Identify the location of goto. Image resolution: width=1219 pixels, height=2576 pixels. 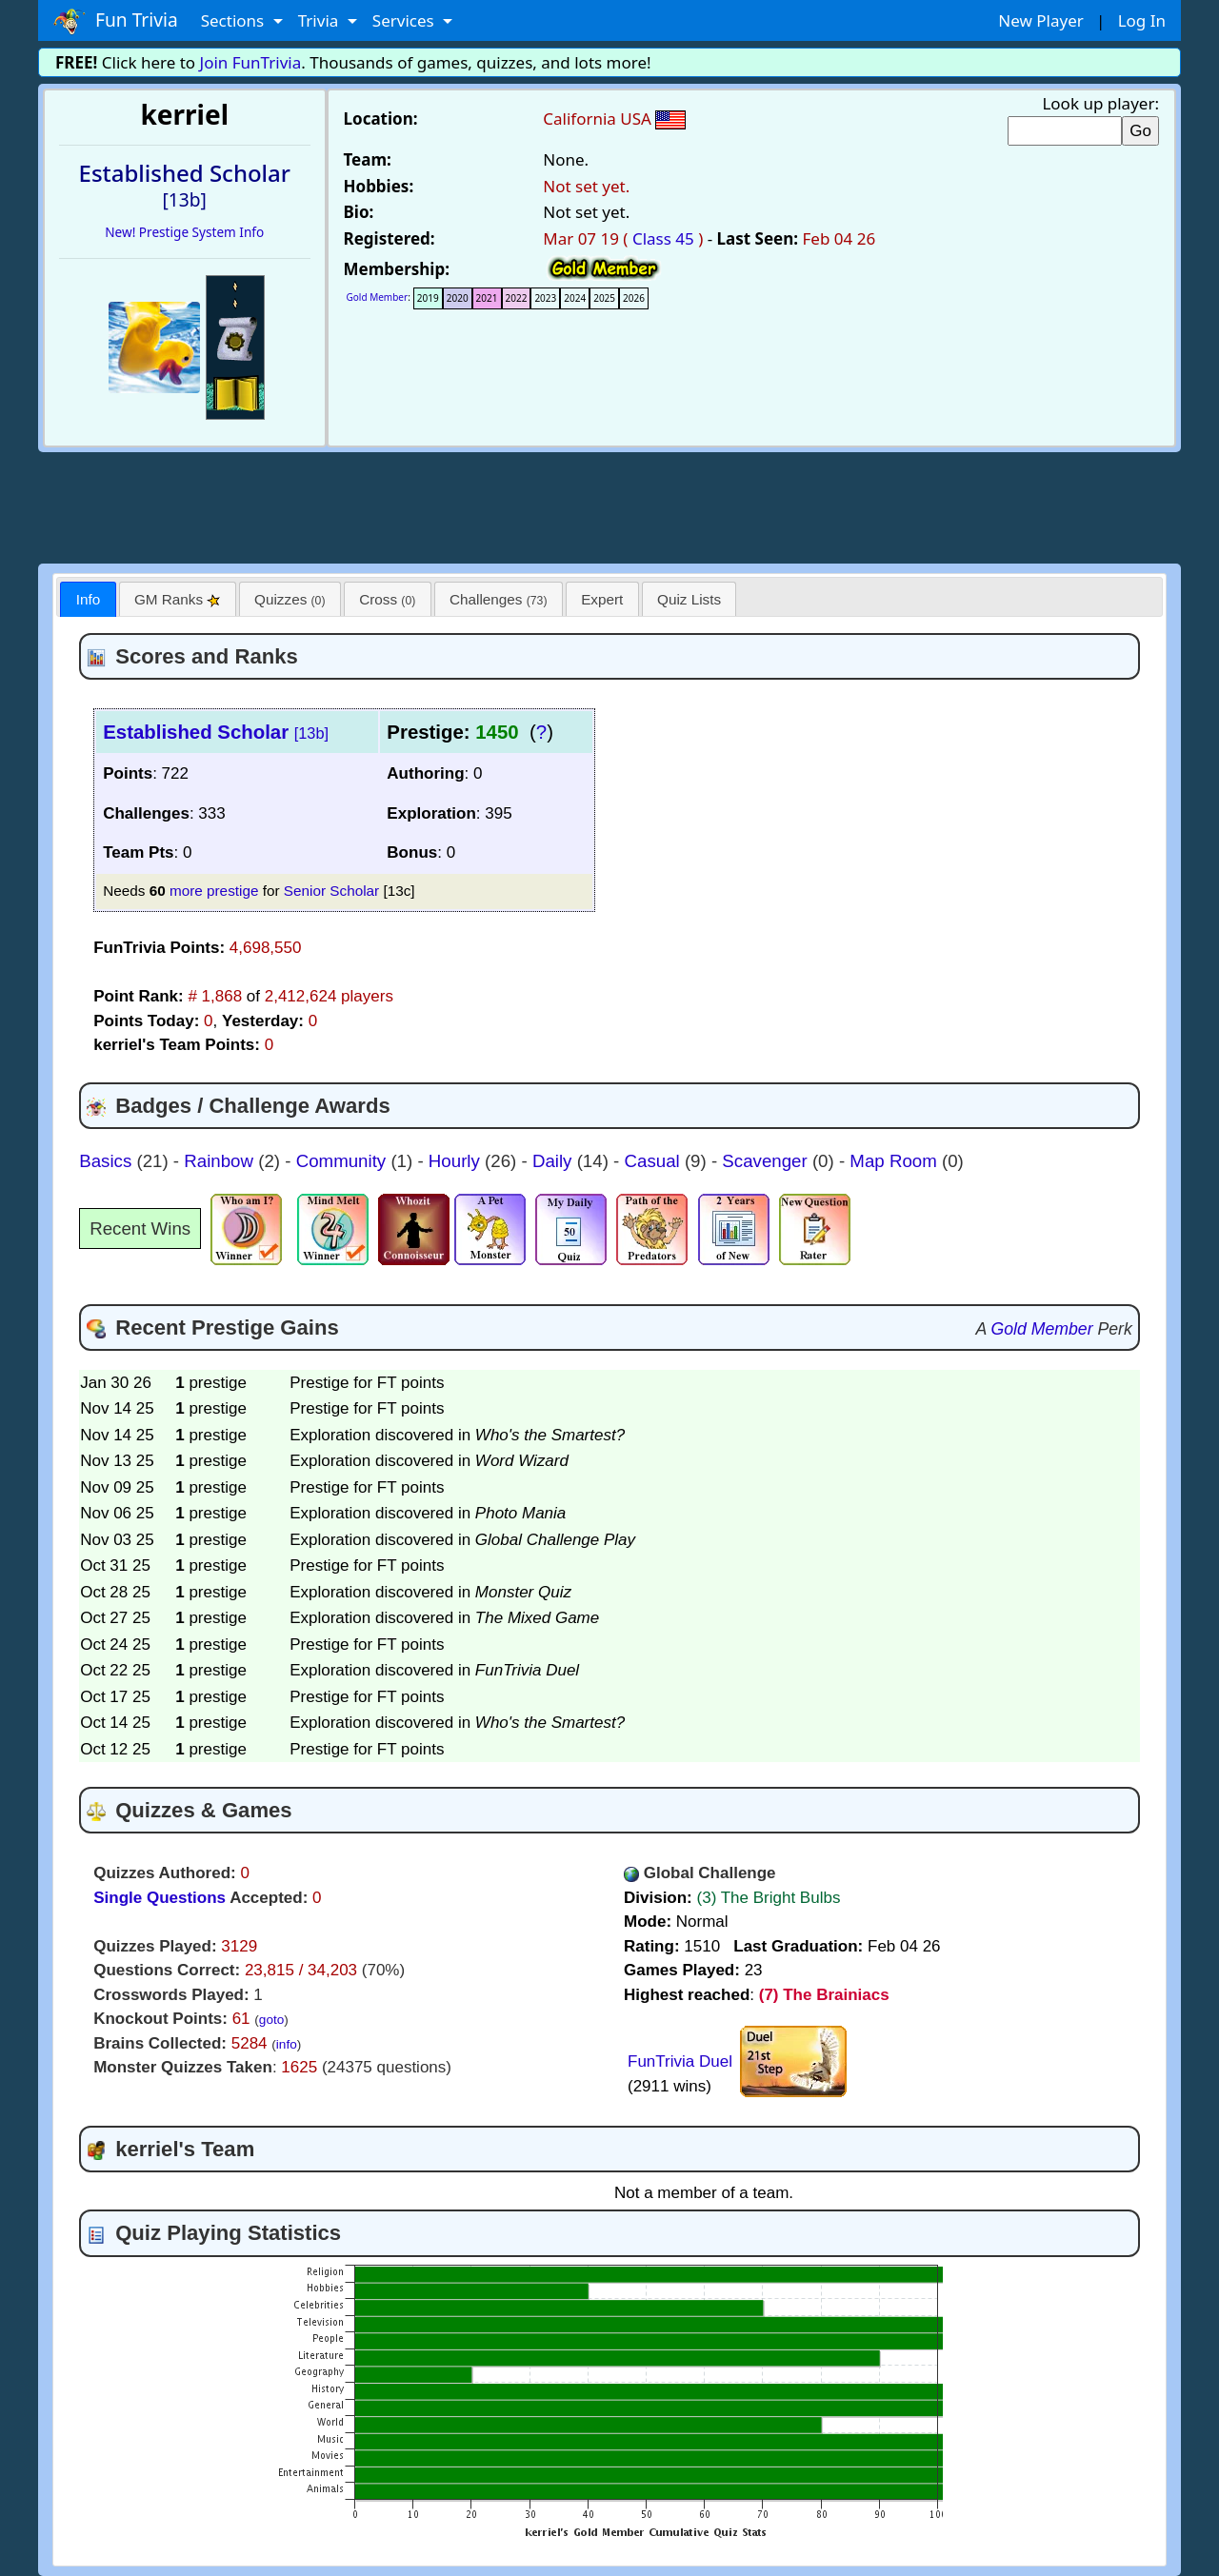
(271, 2019).